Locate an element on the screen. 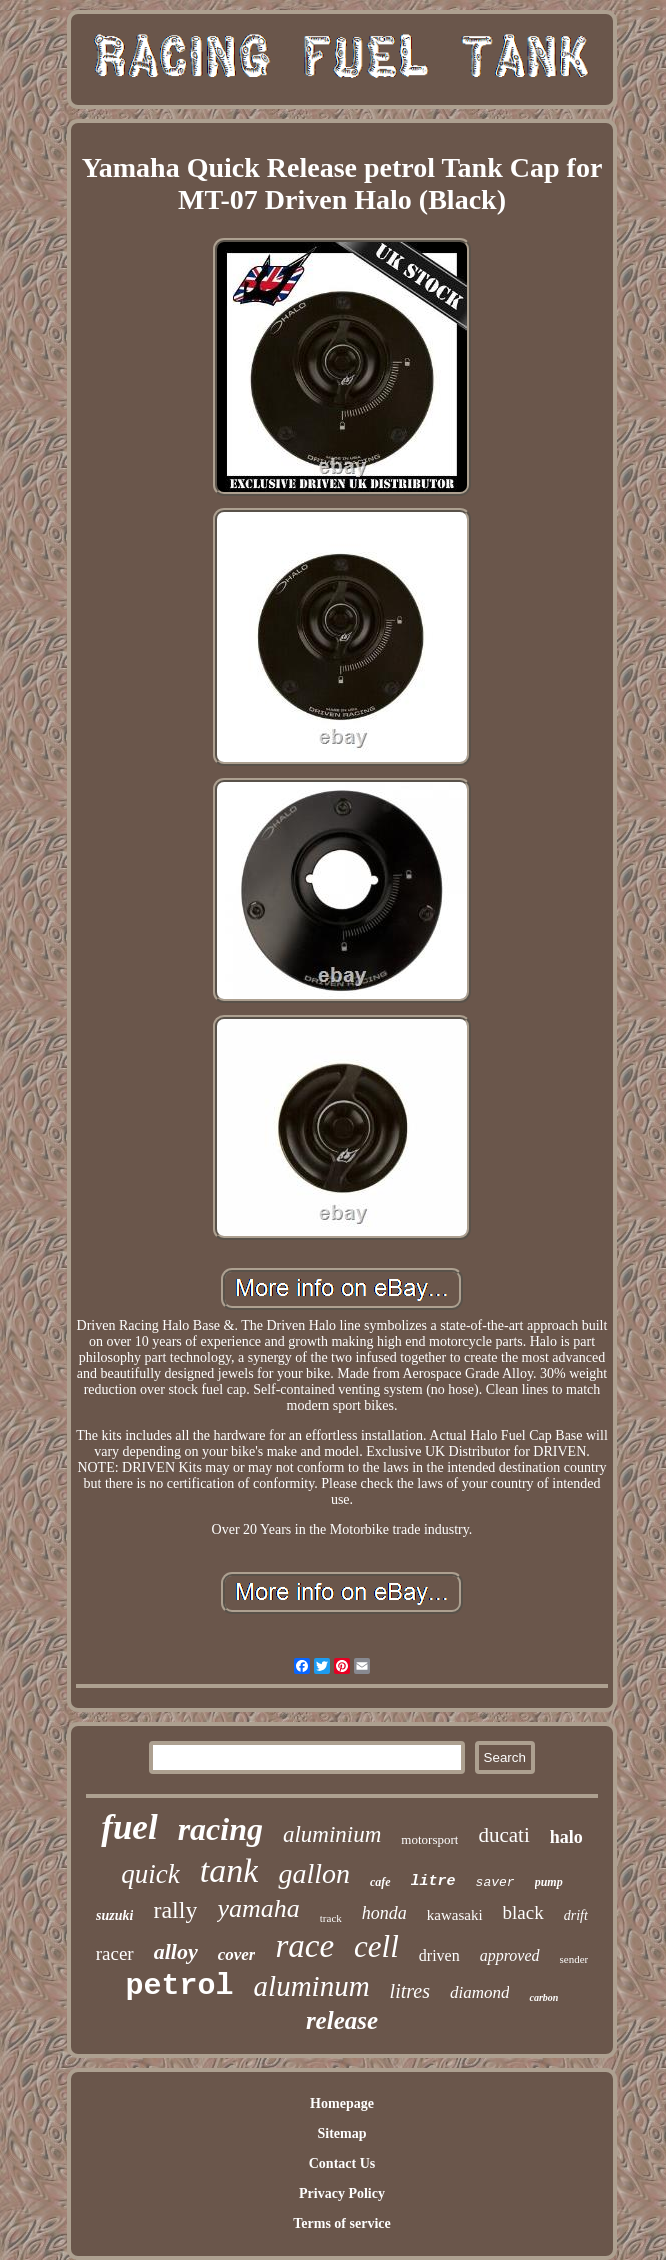  cover is located at coordinates (237, 1954).